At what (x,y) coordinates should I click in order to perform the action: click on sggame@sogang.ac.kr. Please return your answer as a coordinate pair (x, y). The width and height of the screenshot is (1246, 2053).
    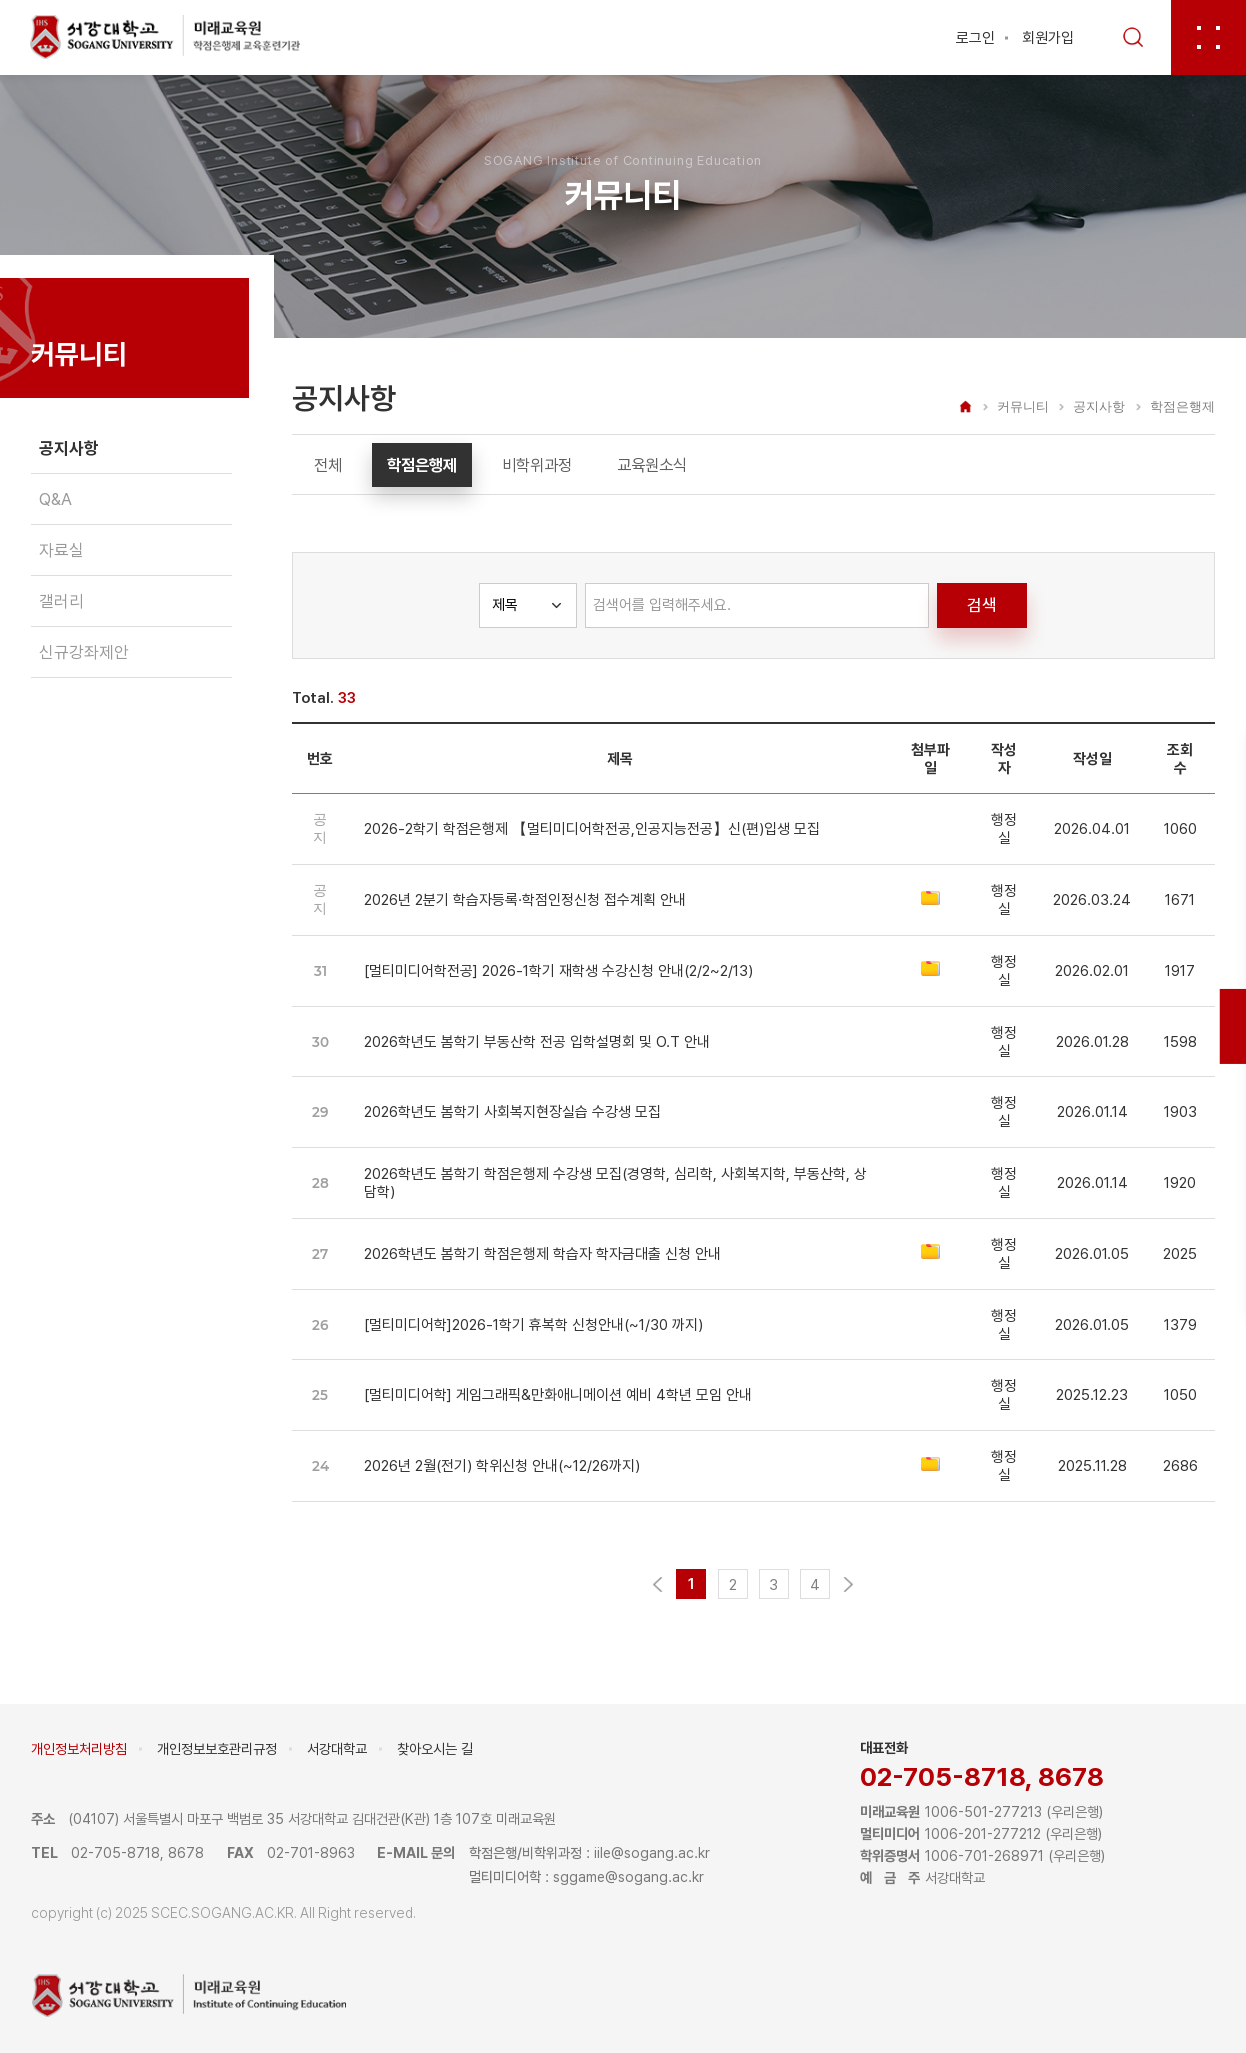
    Looking at the image, I should click on (628, 1877).